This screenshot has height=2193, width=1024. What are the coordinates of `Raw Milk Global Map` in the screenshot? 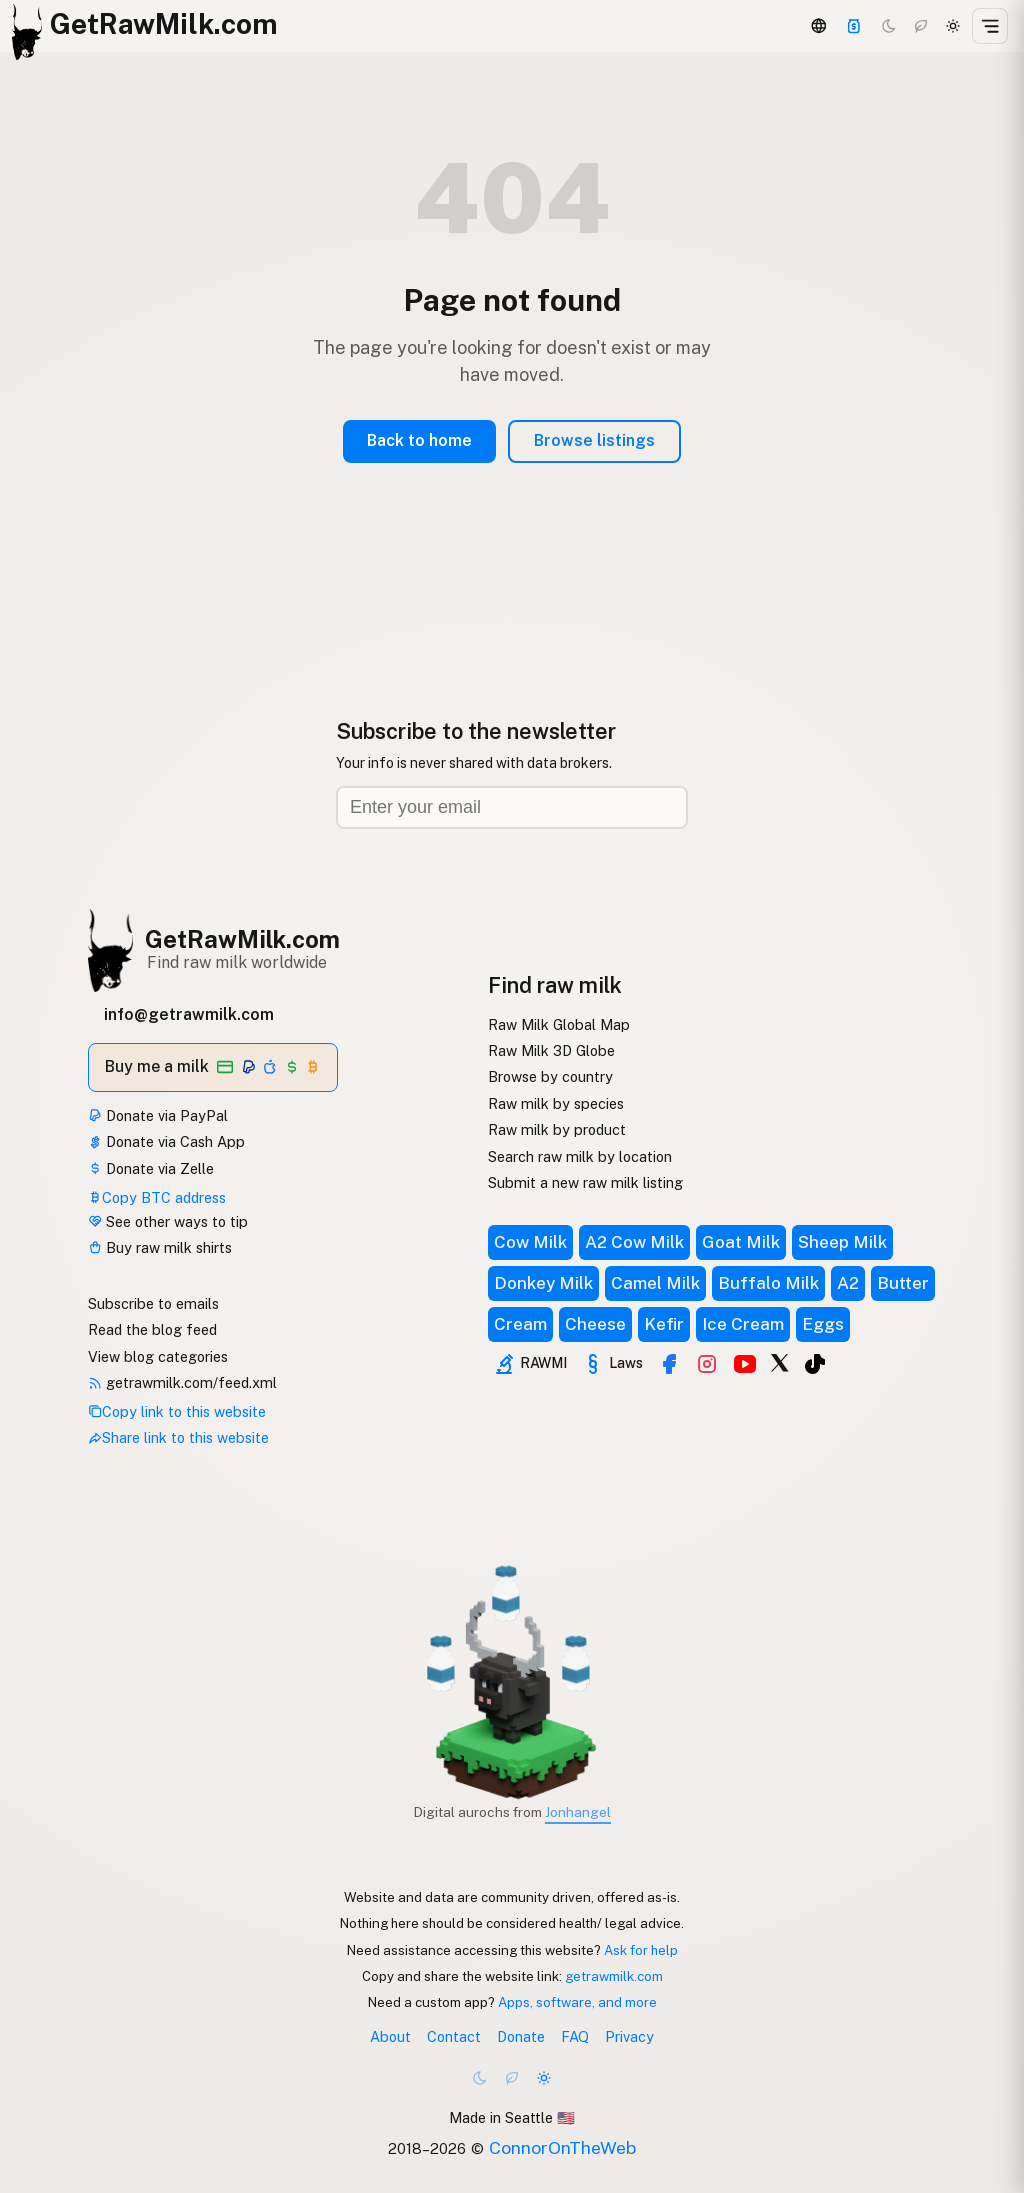 It's located at (559, 1024).